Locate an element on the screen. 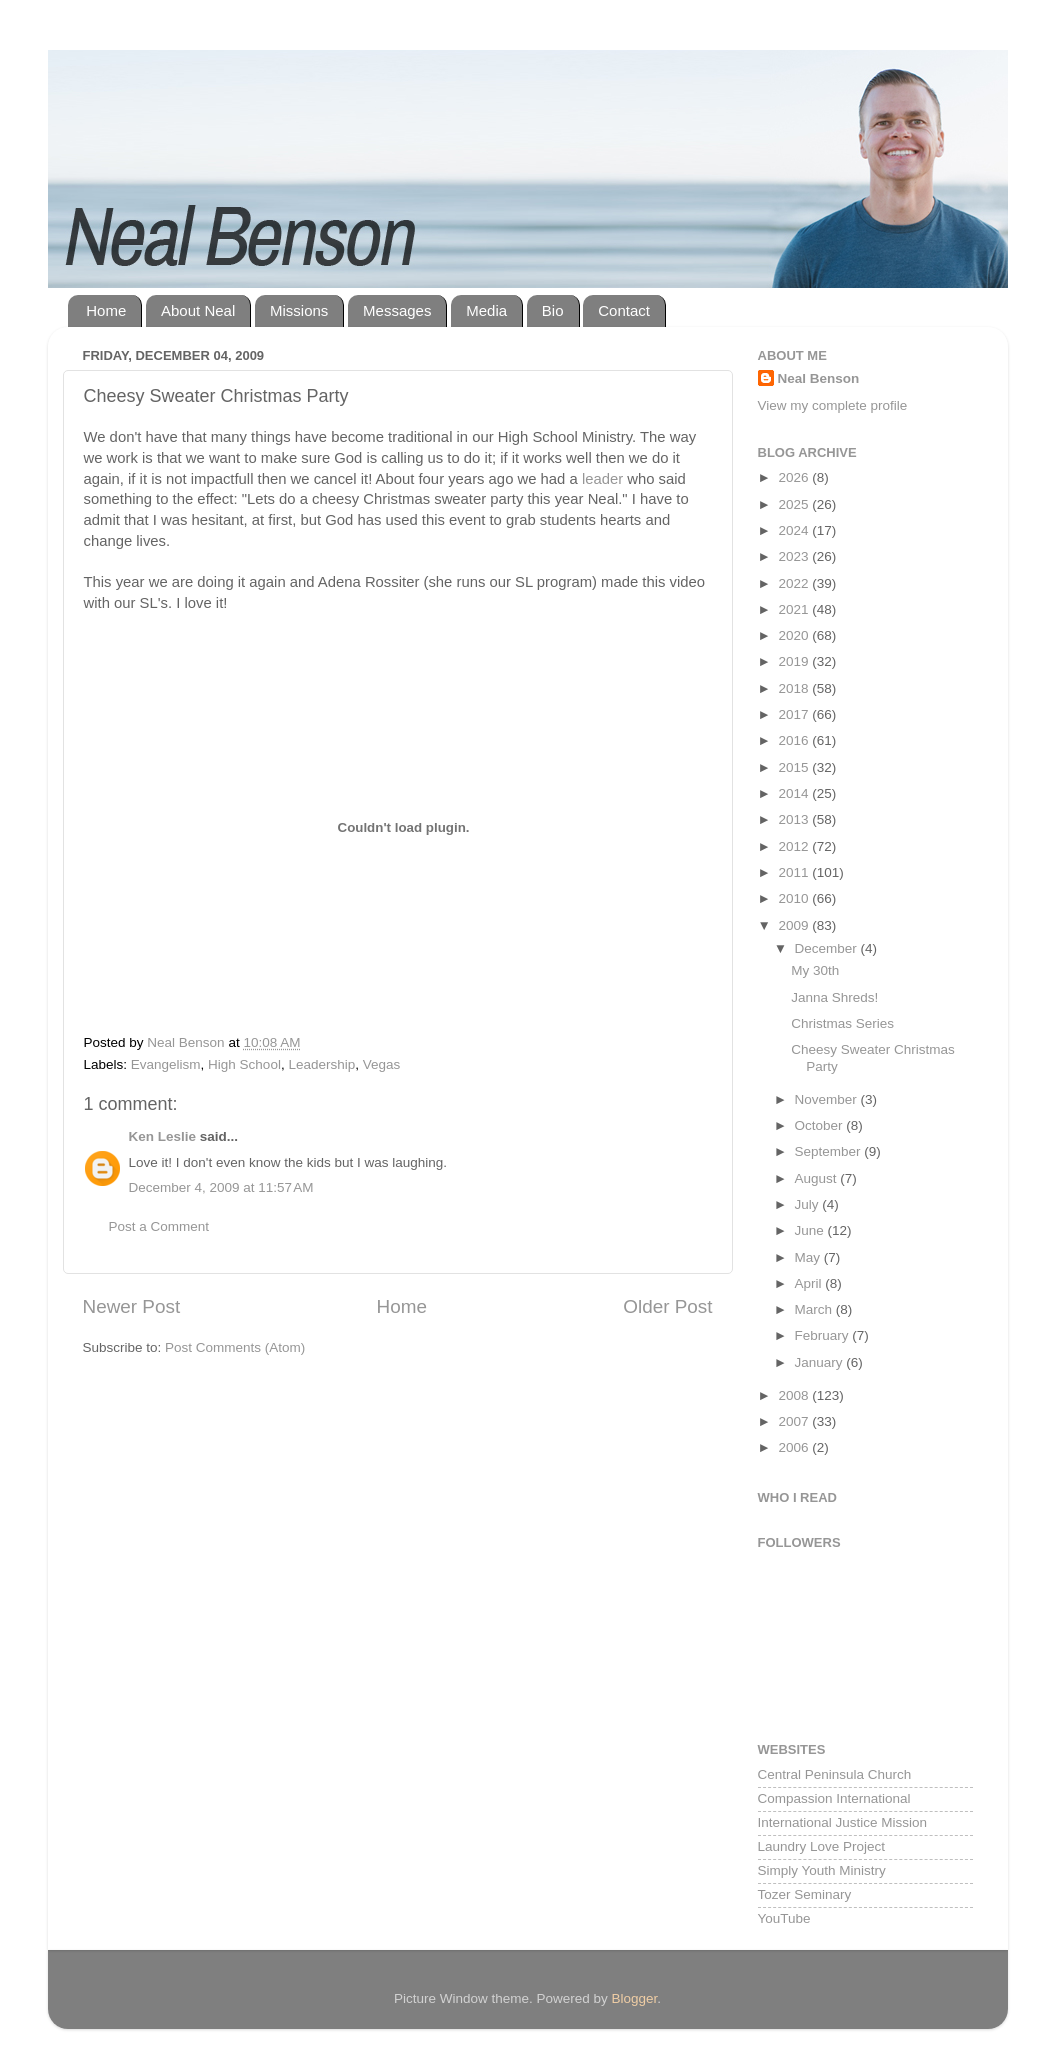 The height and width of the screenshot is (2049, 1055). Vegas is located at coordinates (382, 1064).